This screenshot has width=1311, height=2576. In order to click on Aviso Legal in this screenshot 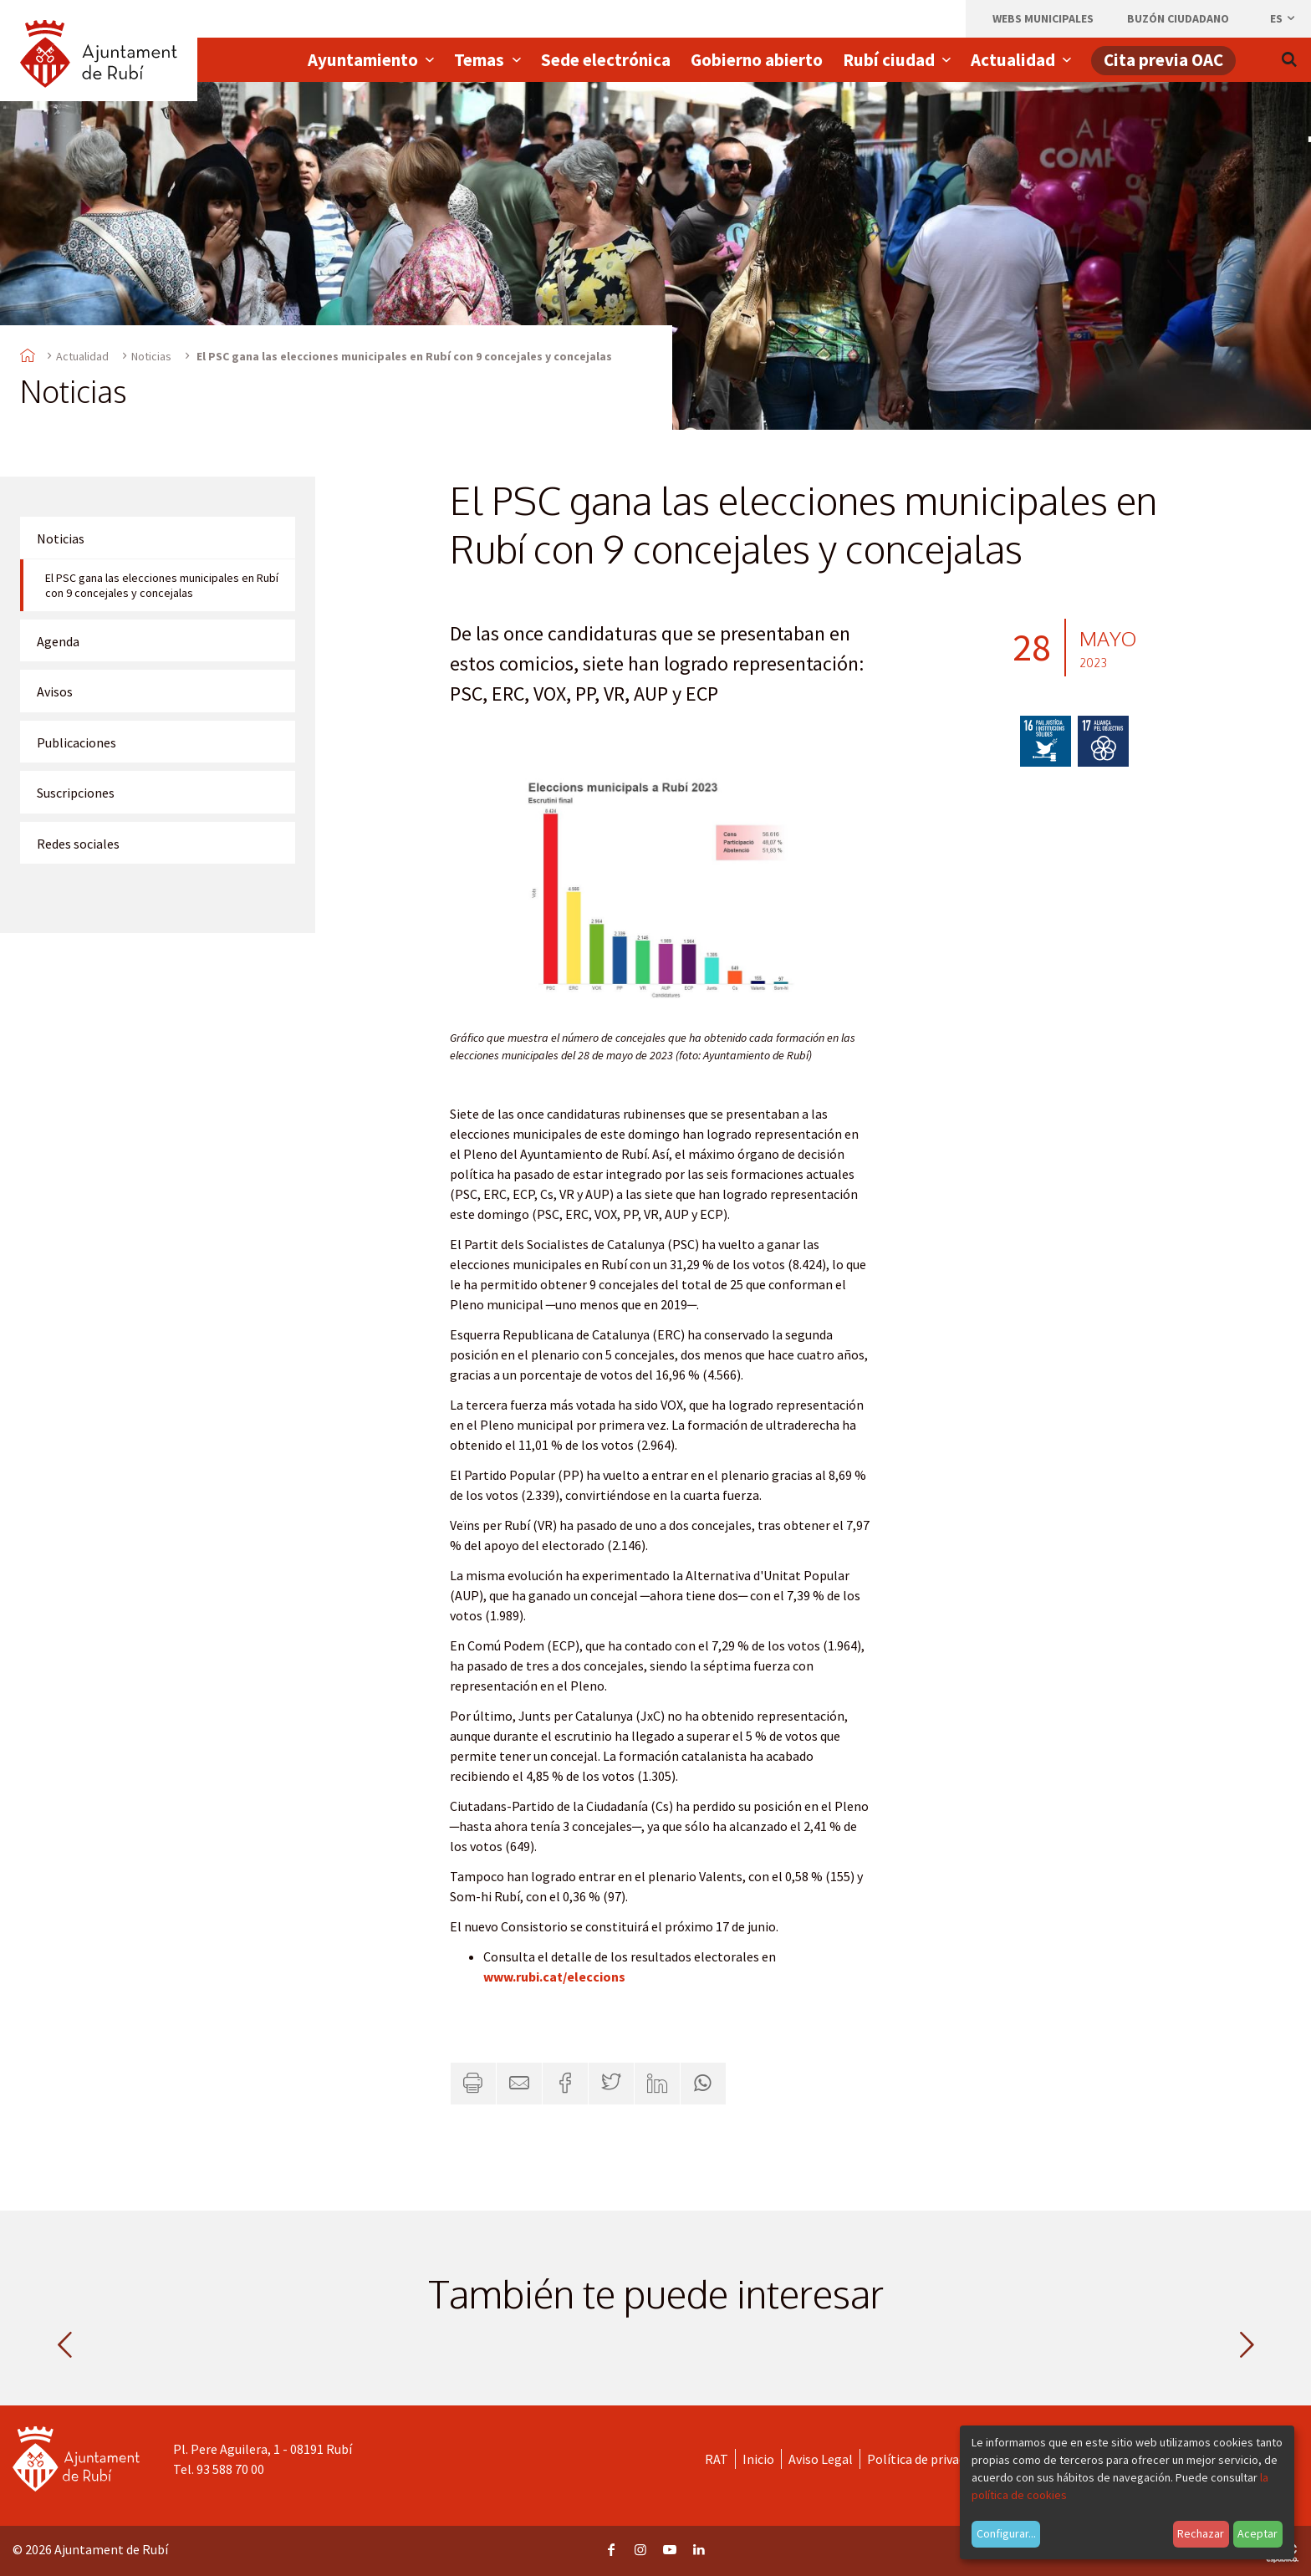, I will do `click(820, 2459)`.